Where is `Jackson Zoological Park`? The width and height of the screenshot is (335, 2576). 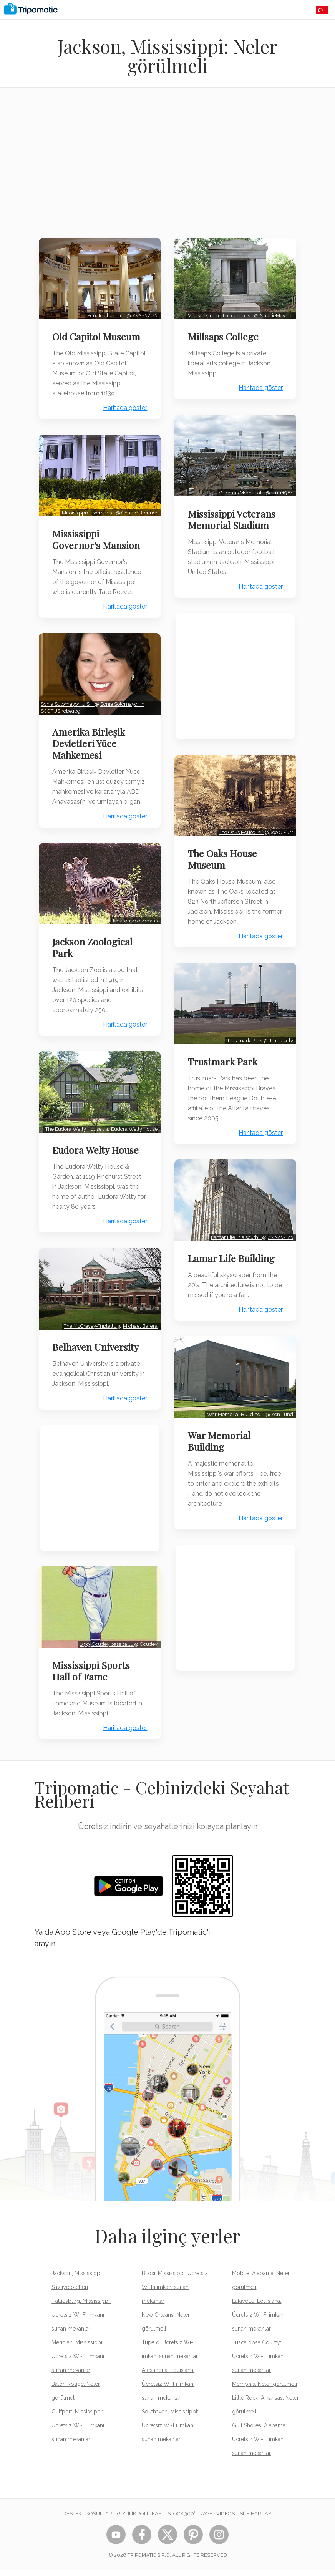
Jackson Zoological Park is located at coordinates (94, 959).